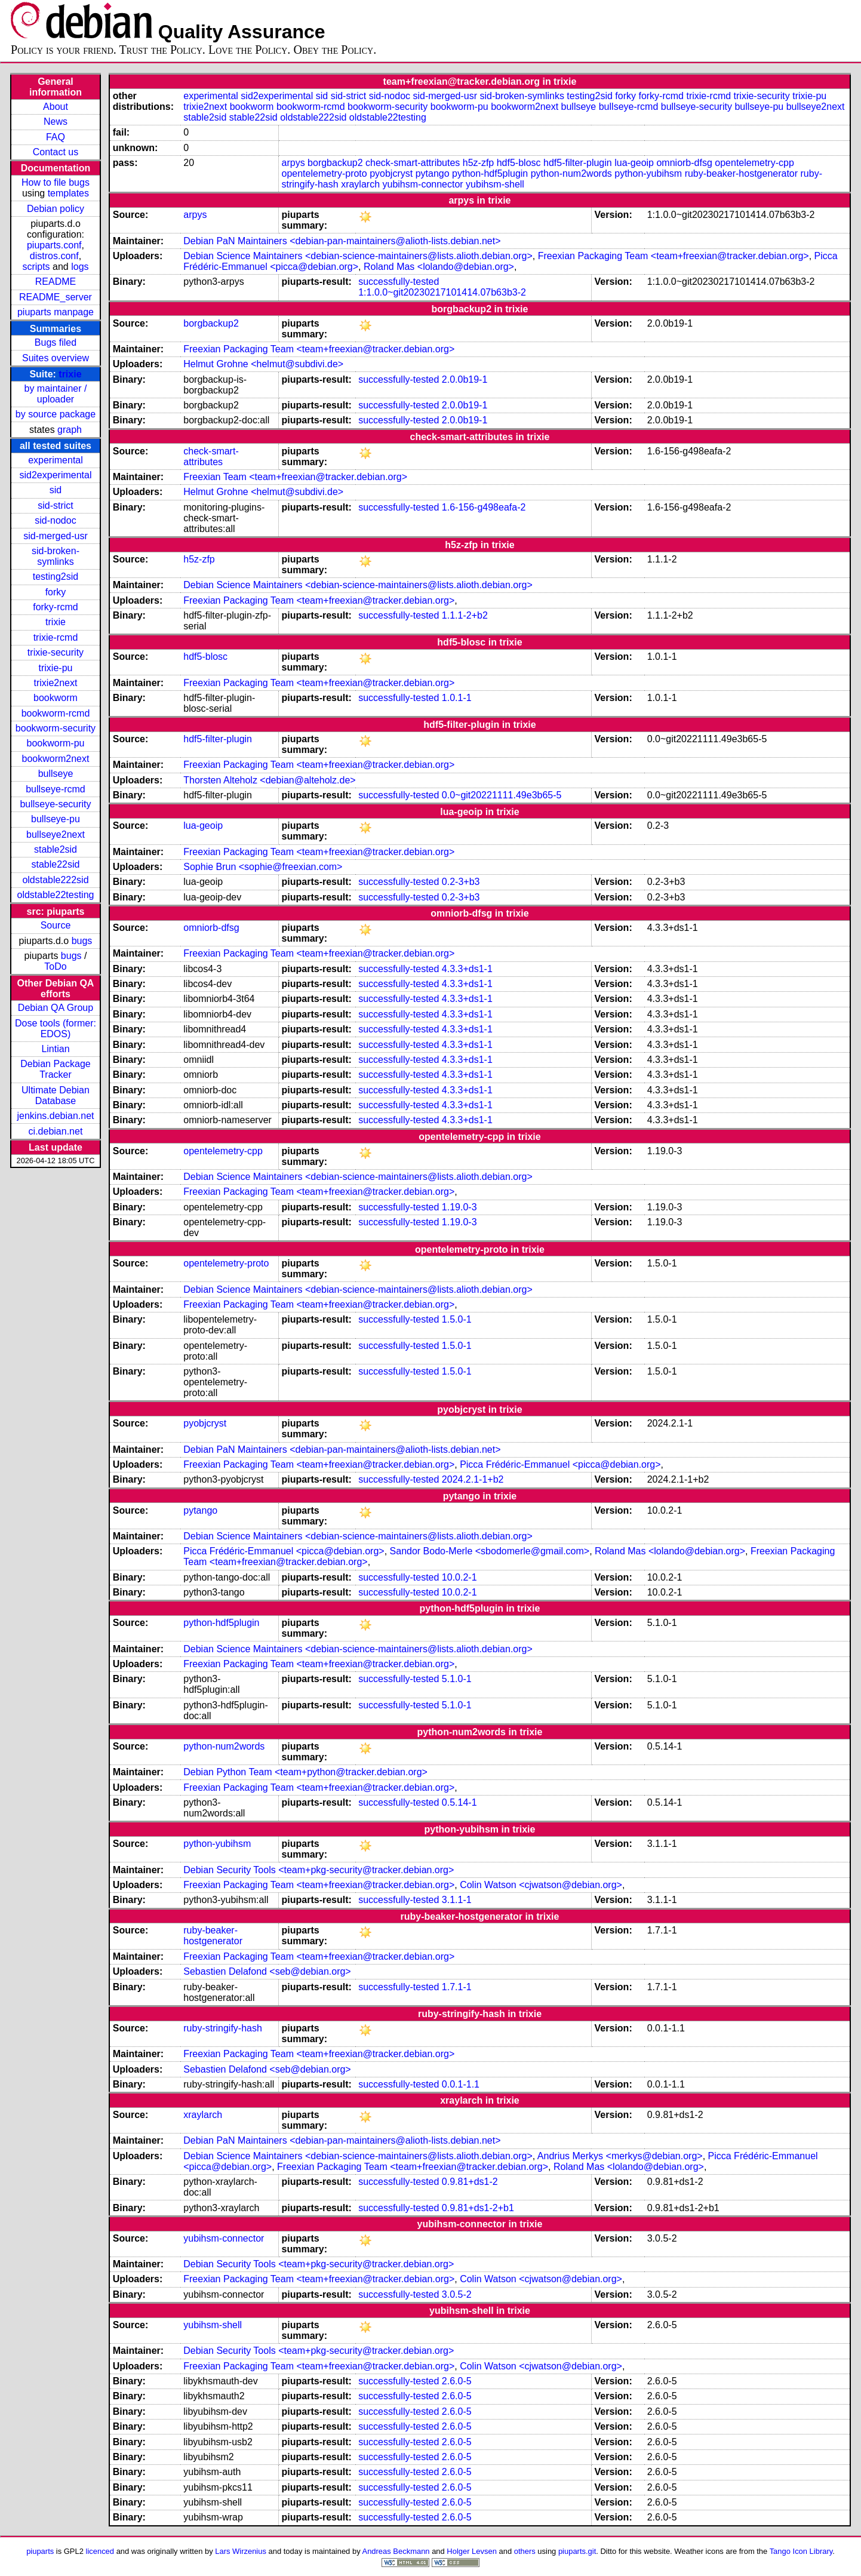 The width and height of the screenshot is (861, 2576). What do you see at coordinates (262, 867) in the screenshot?
I see `Sophie Brun <sophie@freexian.com>` at bounding box center [262, 867].